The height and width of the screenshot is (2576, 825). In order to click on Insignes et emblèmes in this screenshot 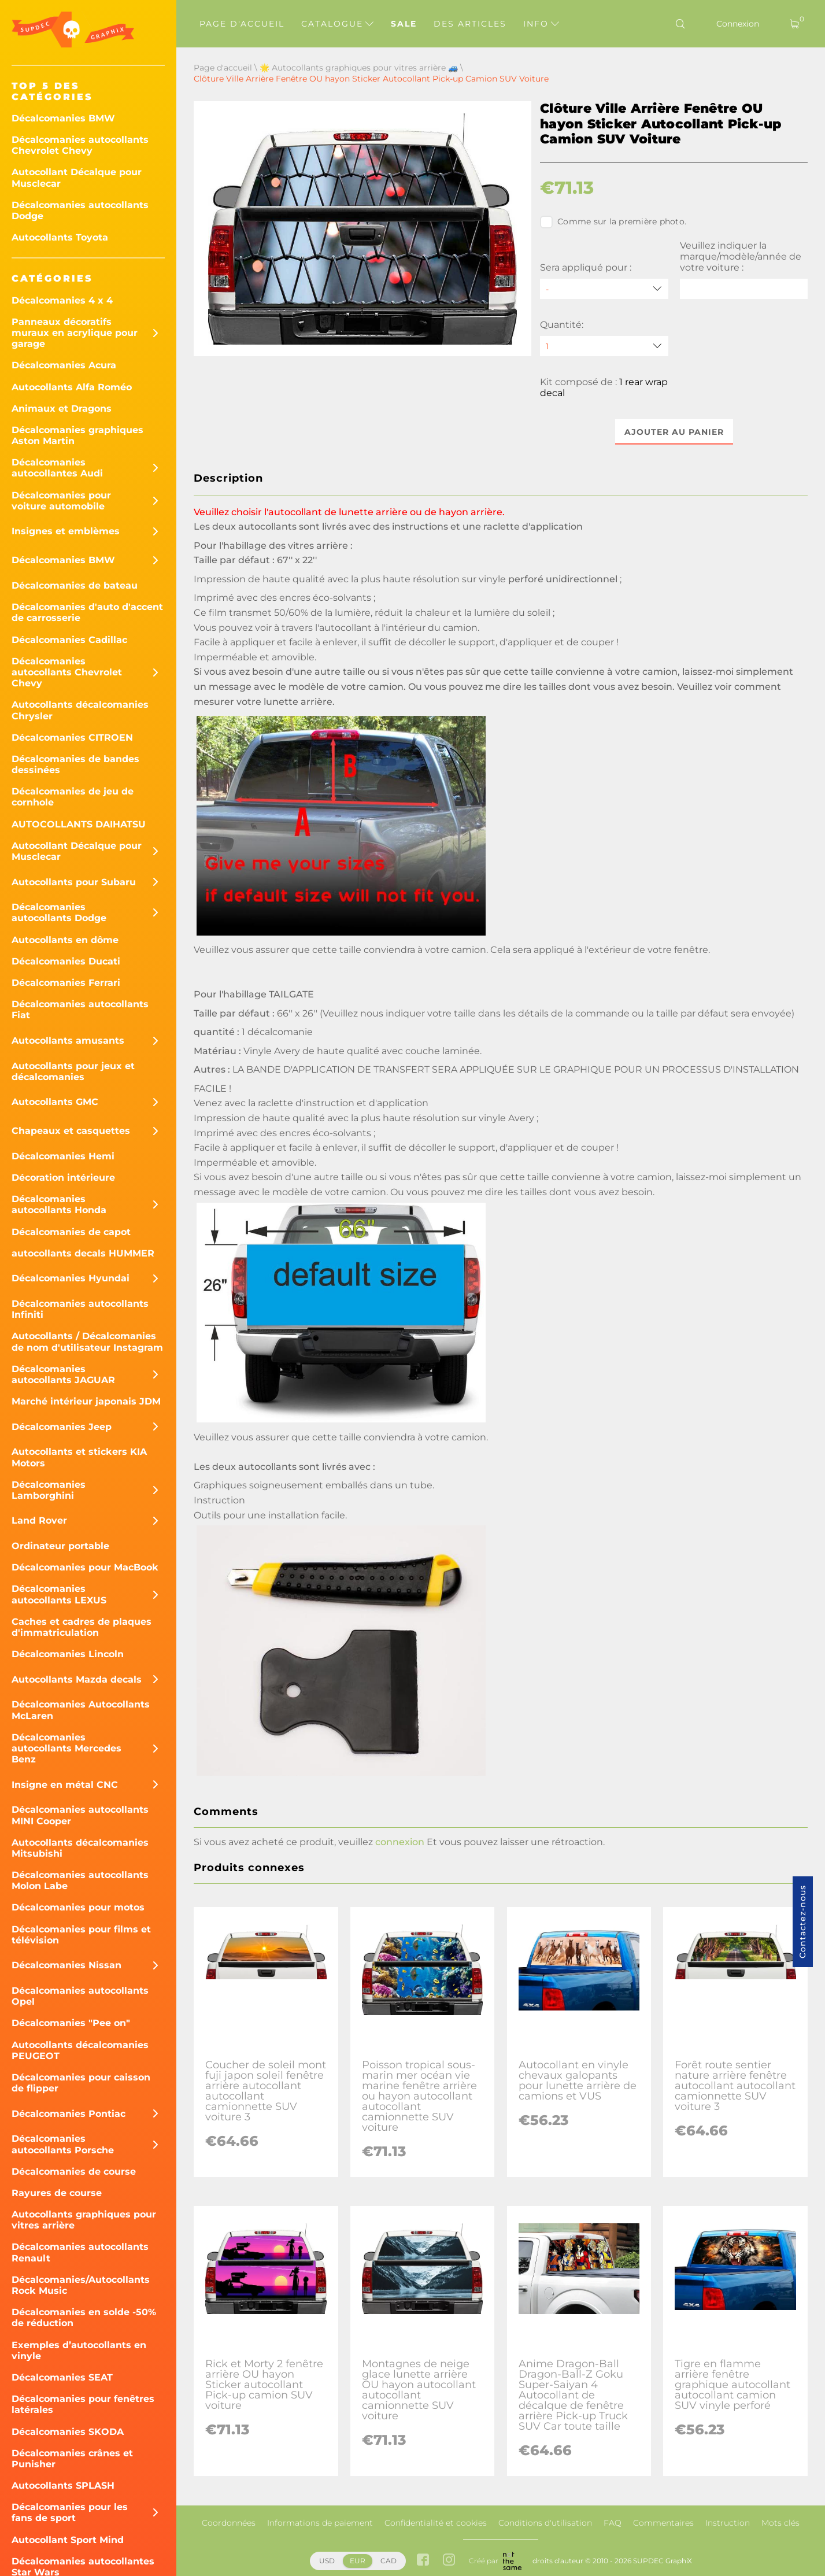, I will do `click(66, 531)`.